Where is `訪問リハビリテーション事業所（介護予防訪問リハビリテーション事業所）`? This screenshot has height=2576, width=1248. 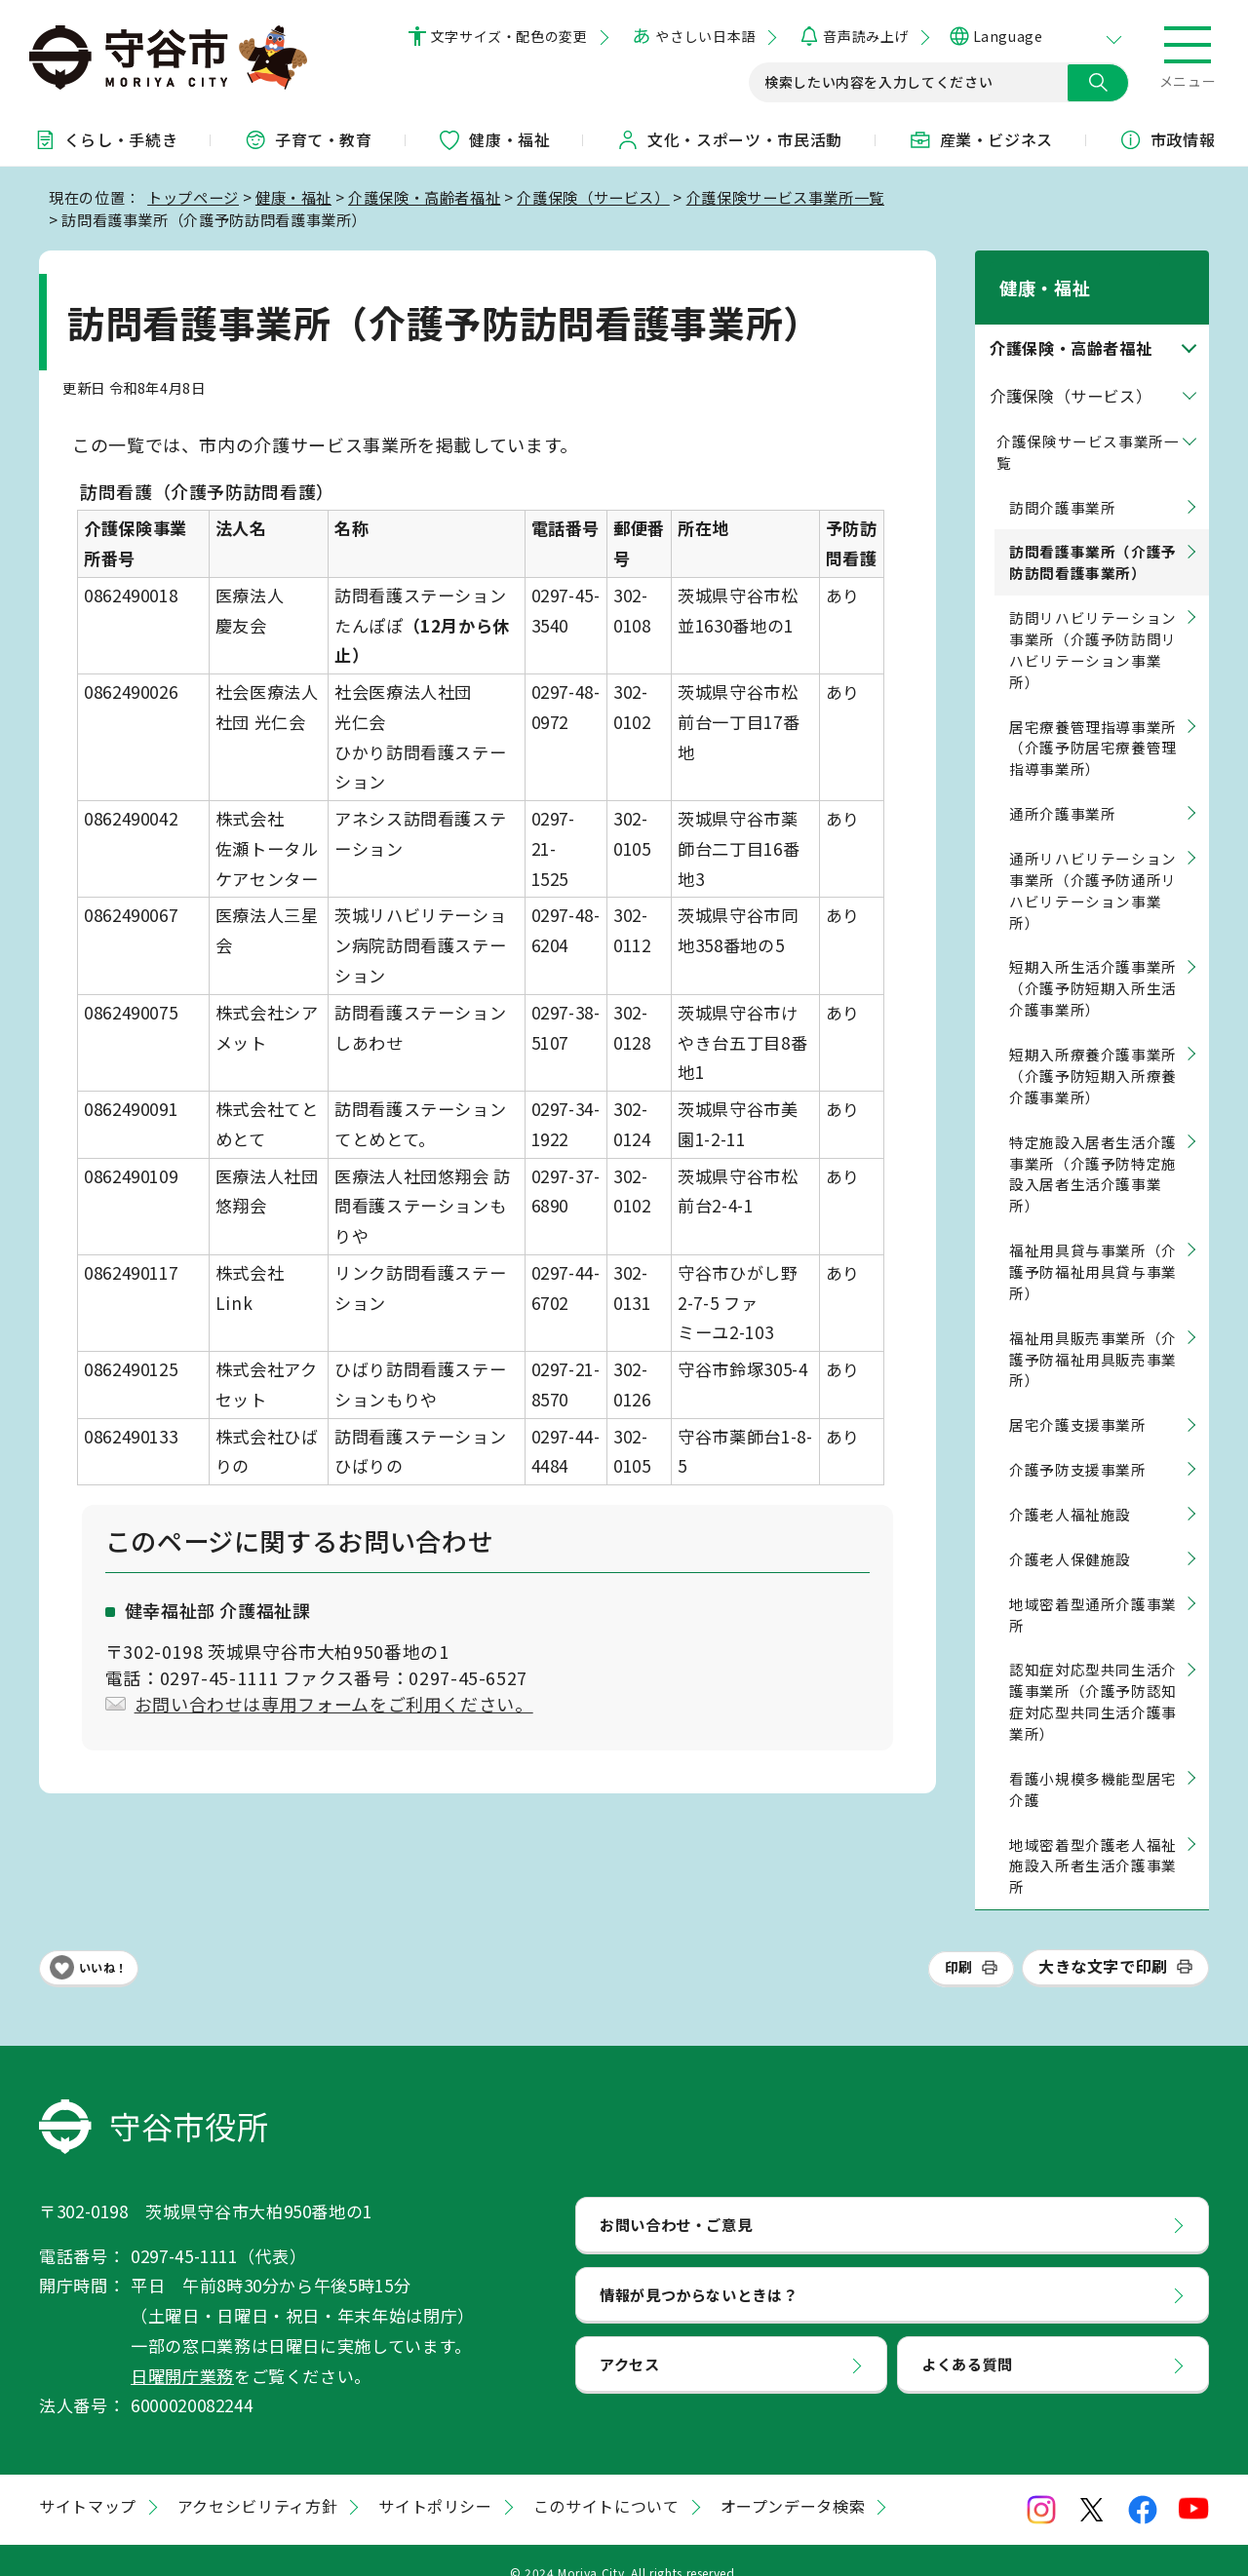
訪問リハビリテーション事業所（介護予防訪問リハビリテーション事業所） is located at coordinates (1093, 624).